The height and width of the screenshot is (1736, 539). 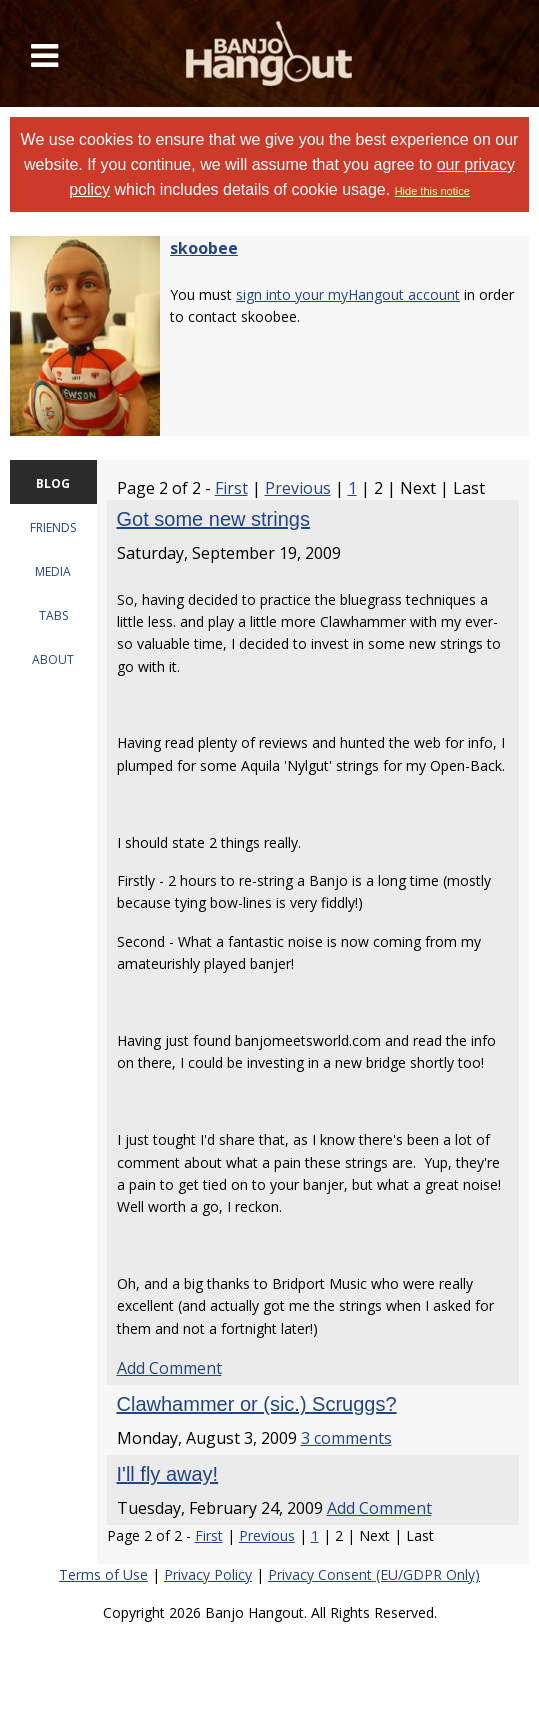 I want to click on Clawhammer or (sic.) Scruggs?, so click(x=257, y=1404).